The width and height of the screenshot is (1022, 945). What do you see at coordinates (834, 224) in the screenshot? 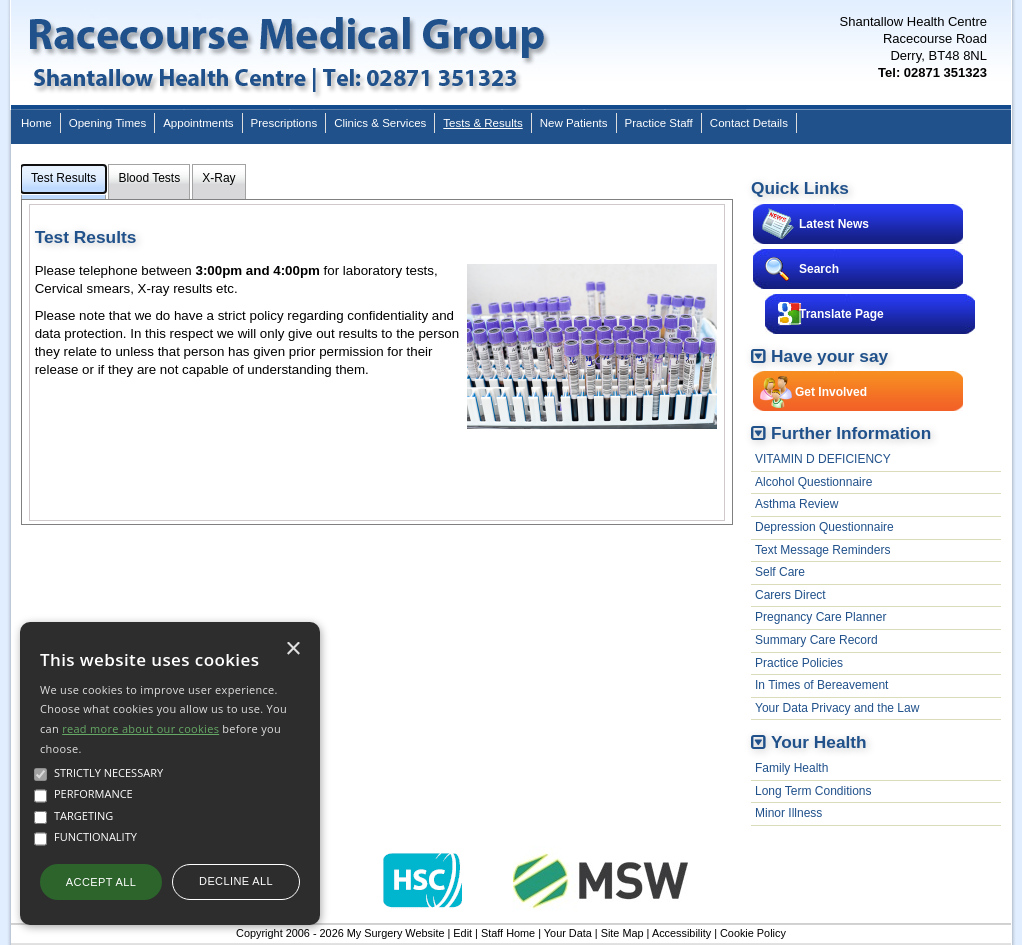
I see `Latest News` at bounding box center [834, 224].